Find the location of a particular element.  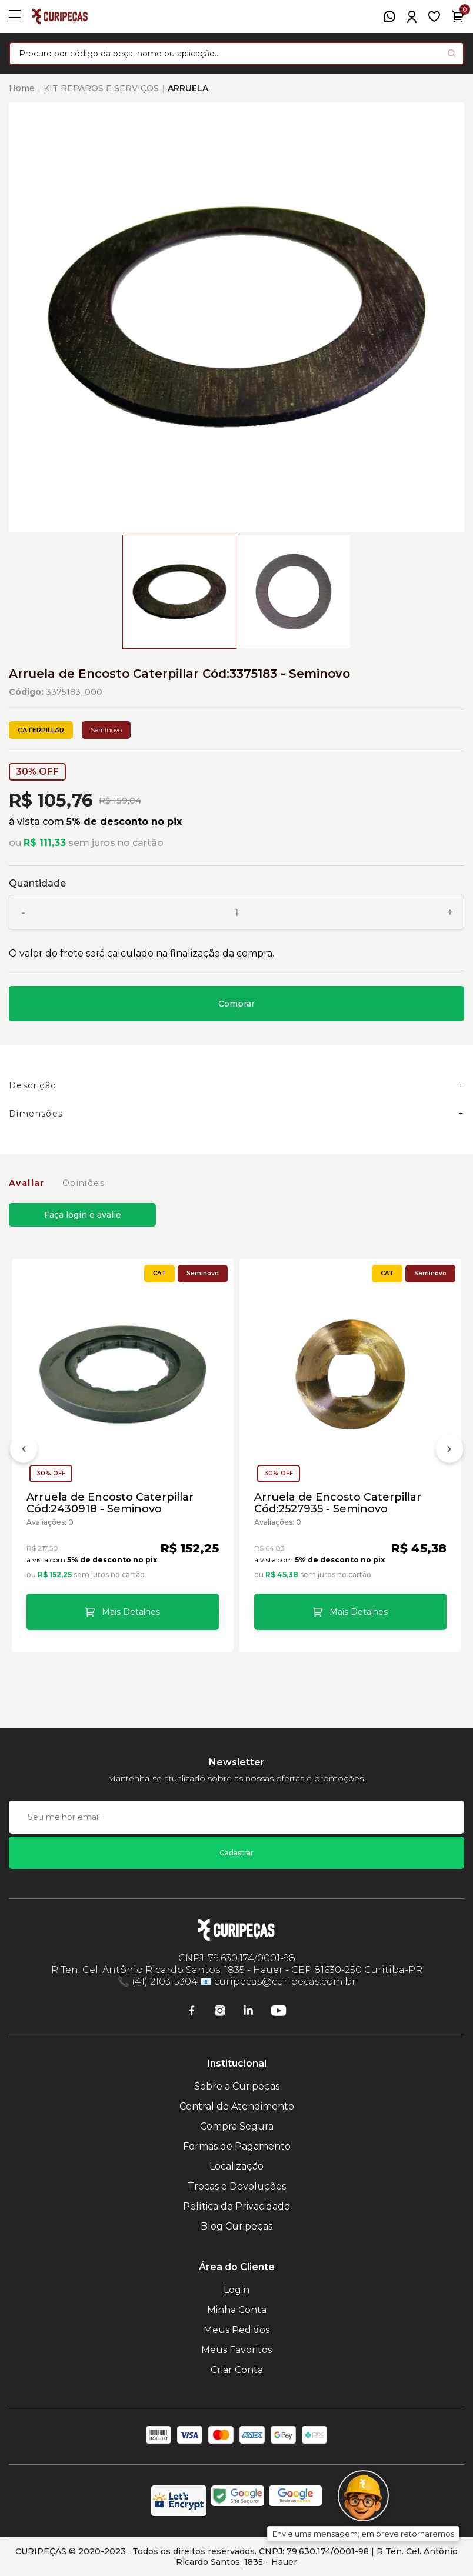

Cadastrar is located at coordinates (236, 1852).